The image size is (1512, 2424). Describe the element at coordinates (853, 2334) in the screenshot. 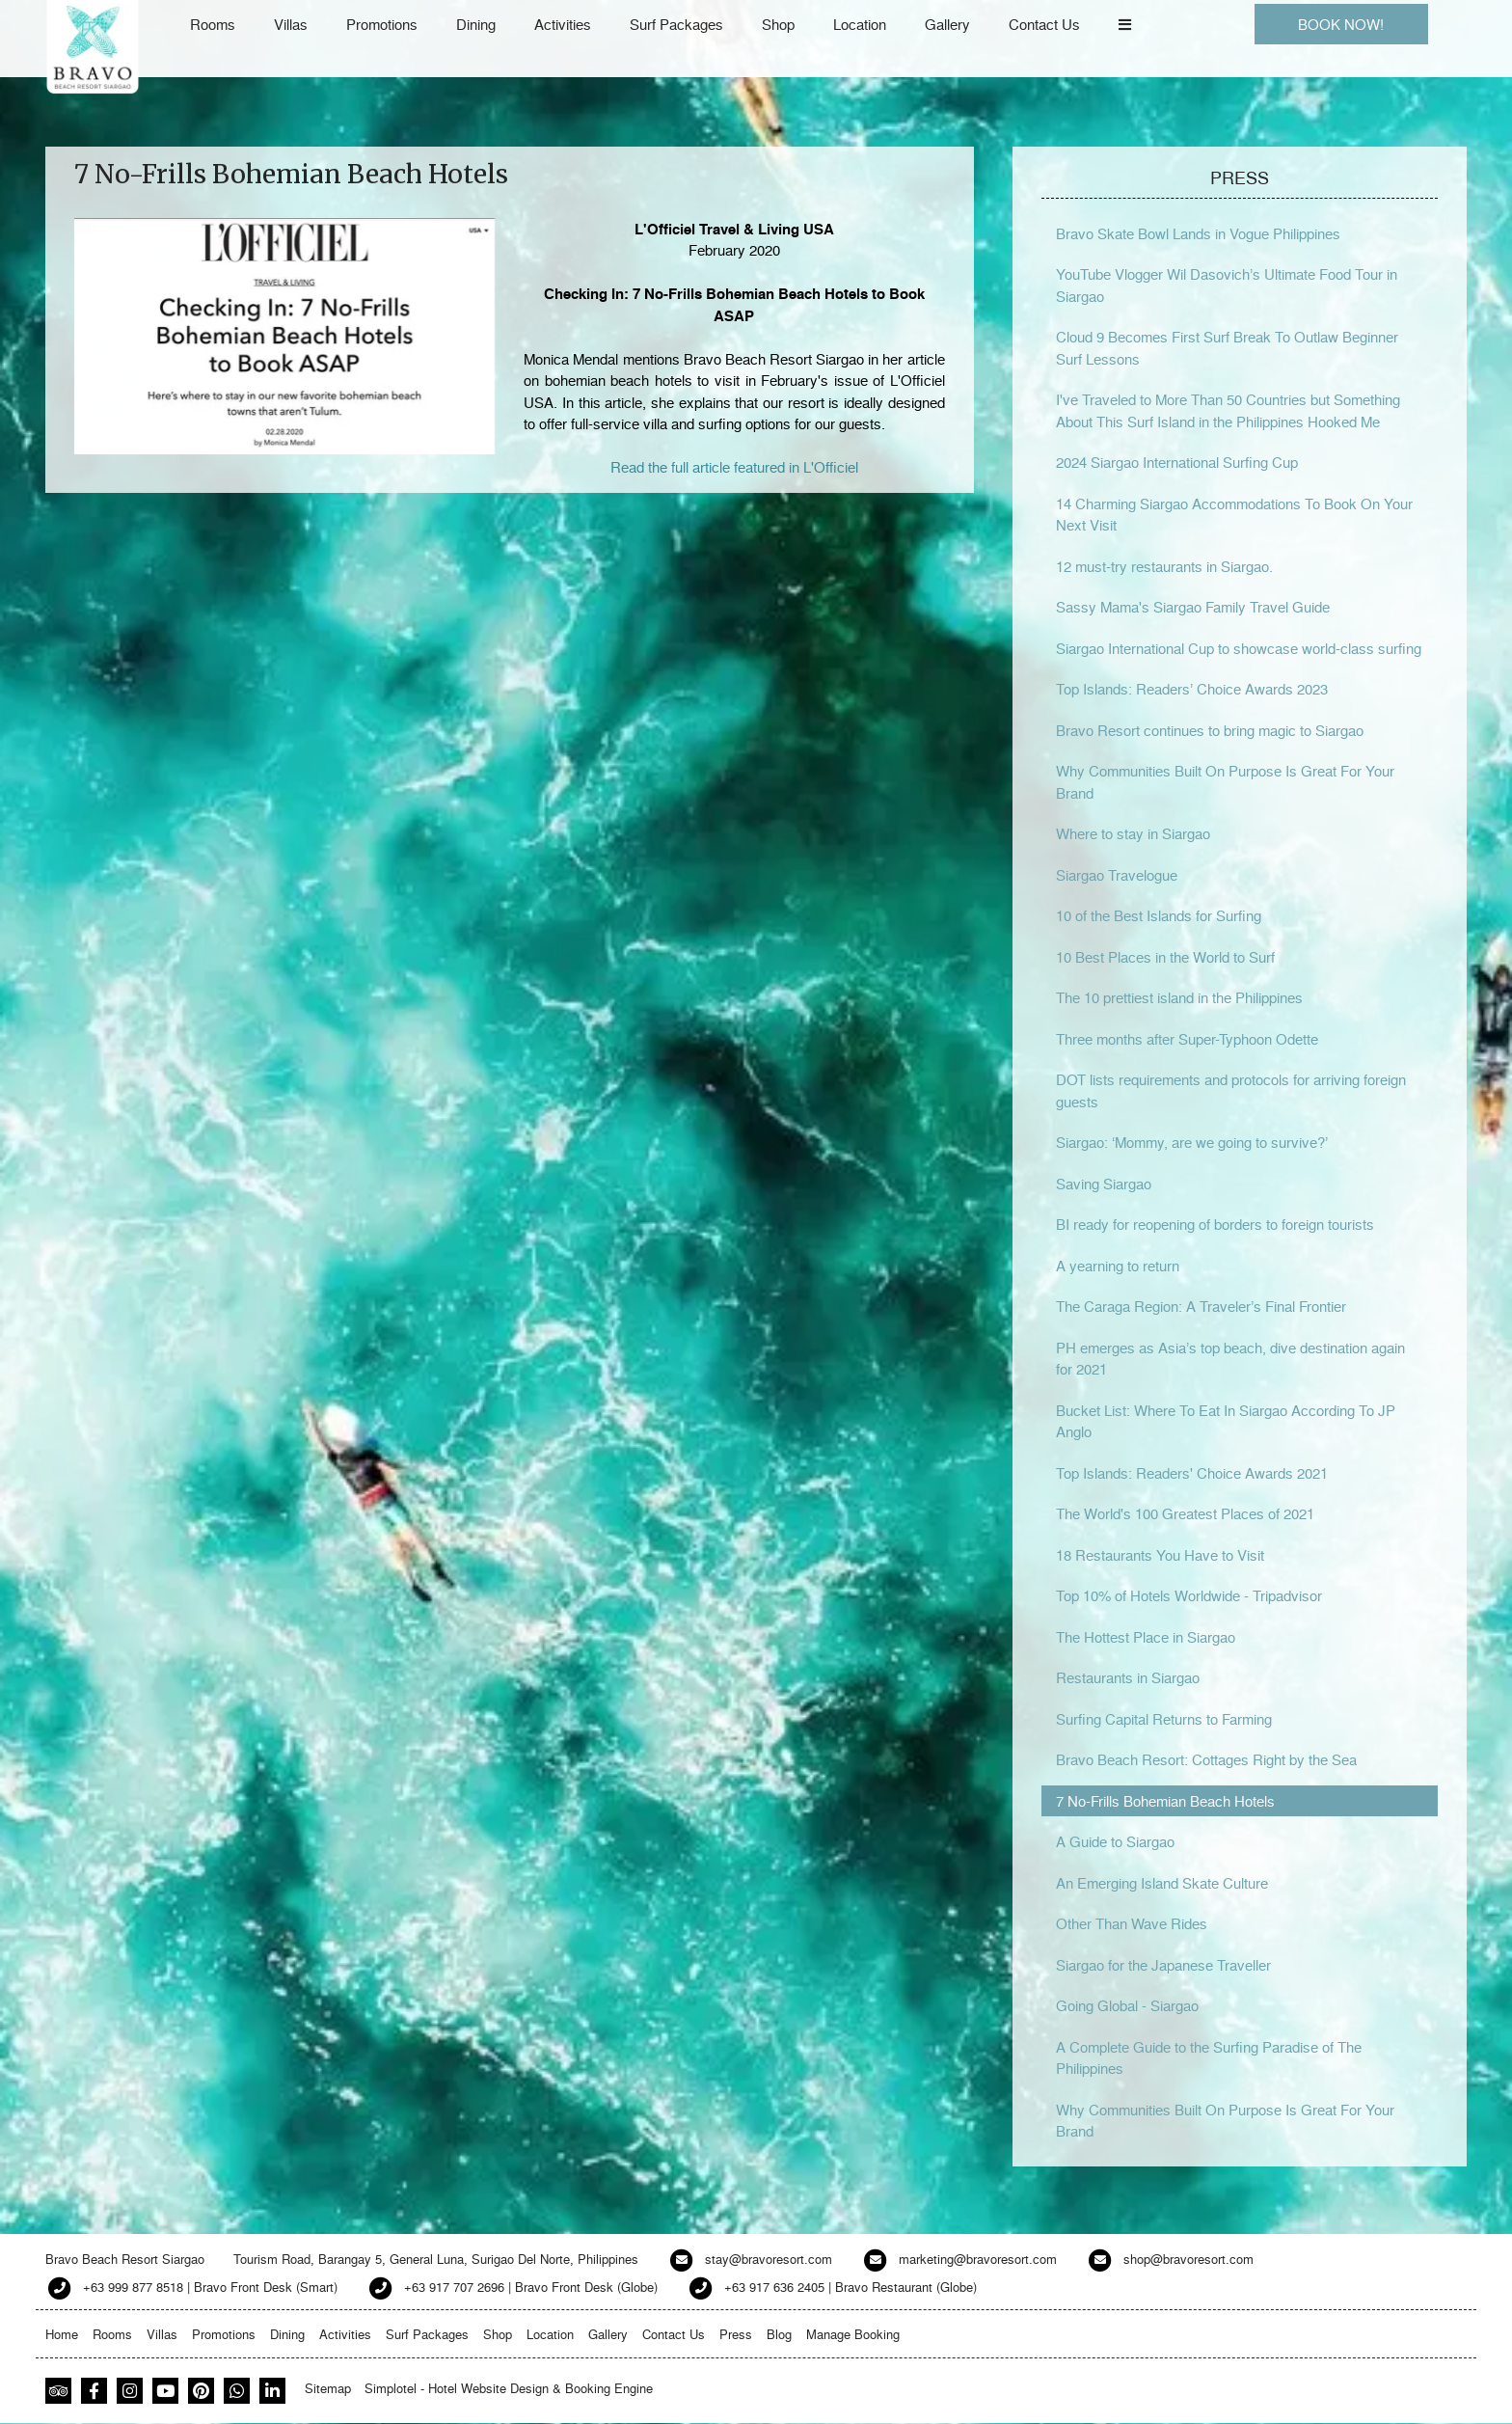

I see `Manage Booking` at that location.